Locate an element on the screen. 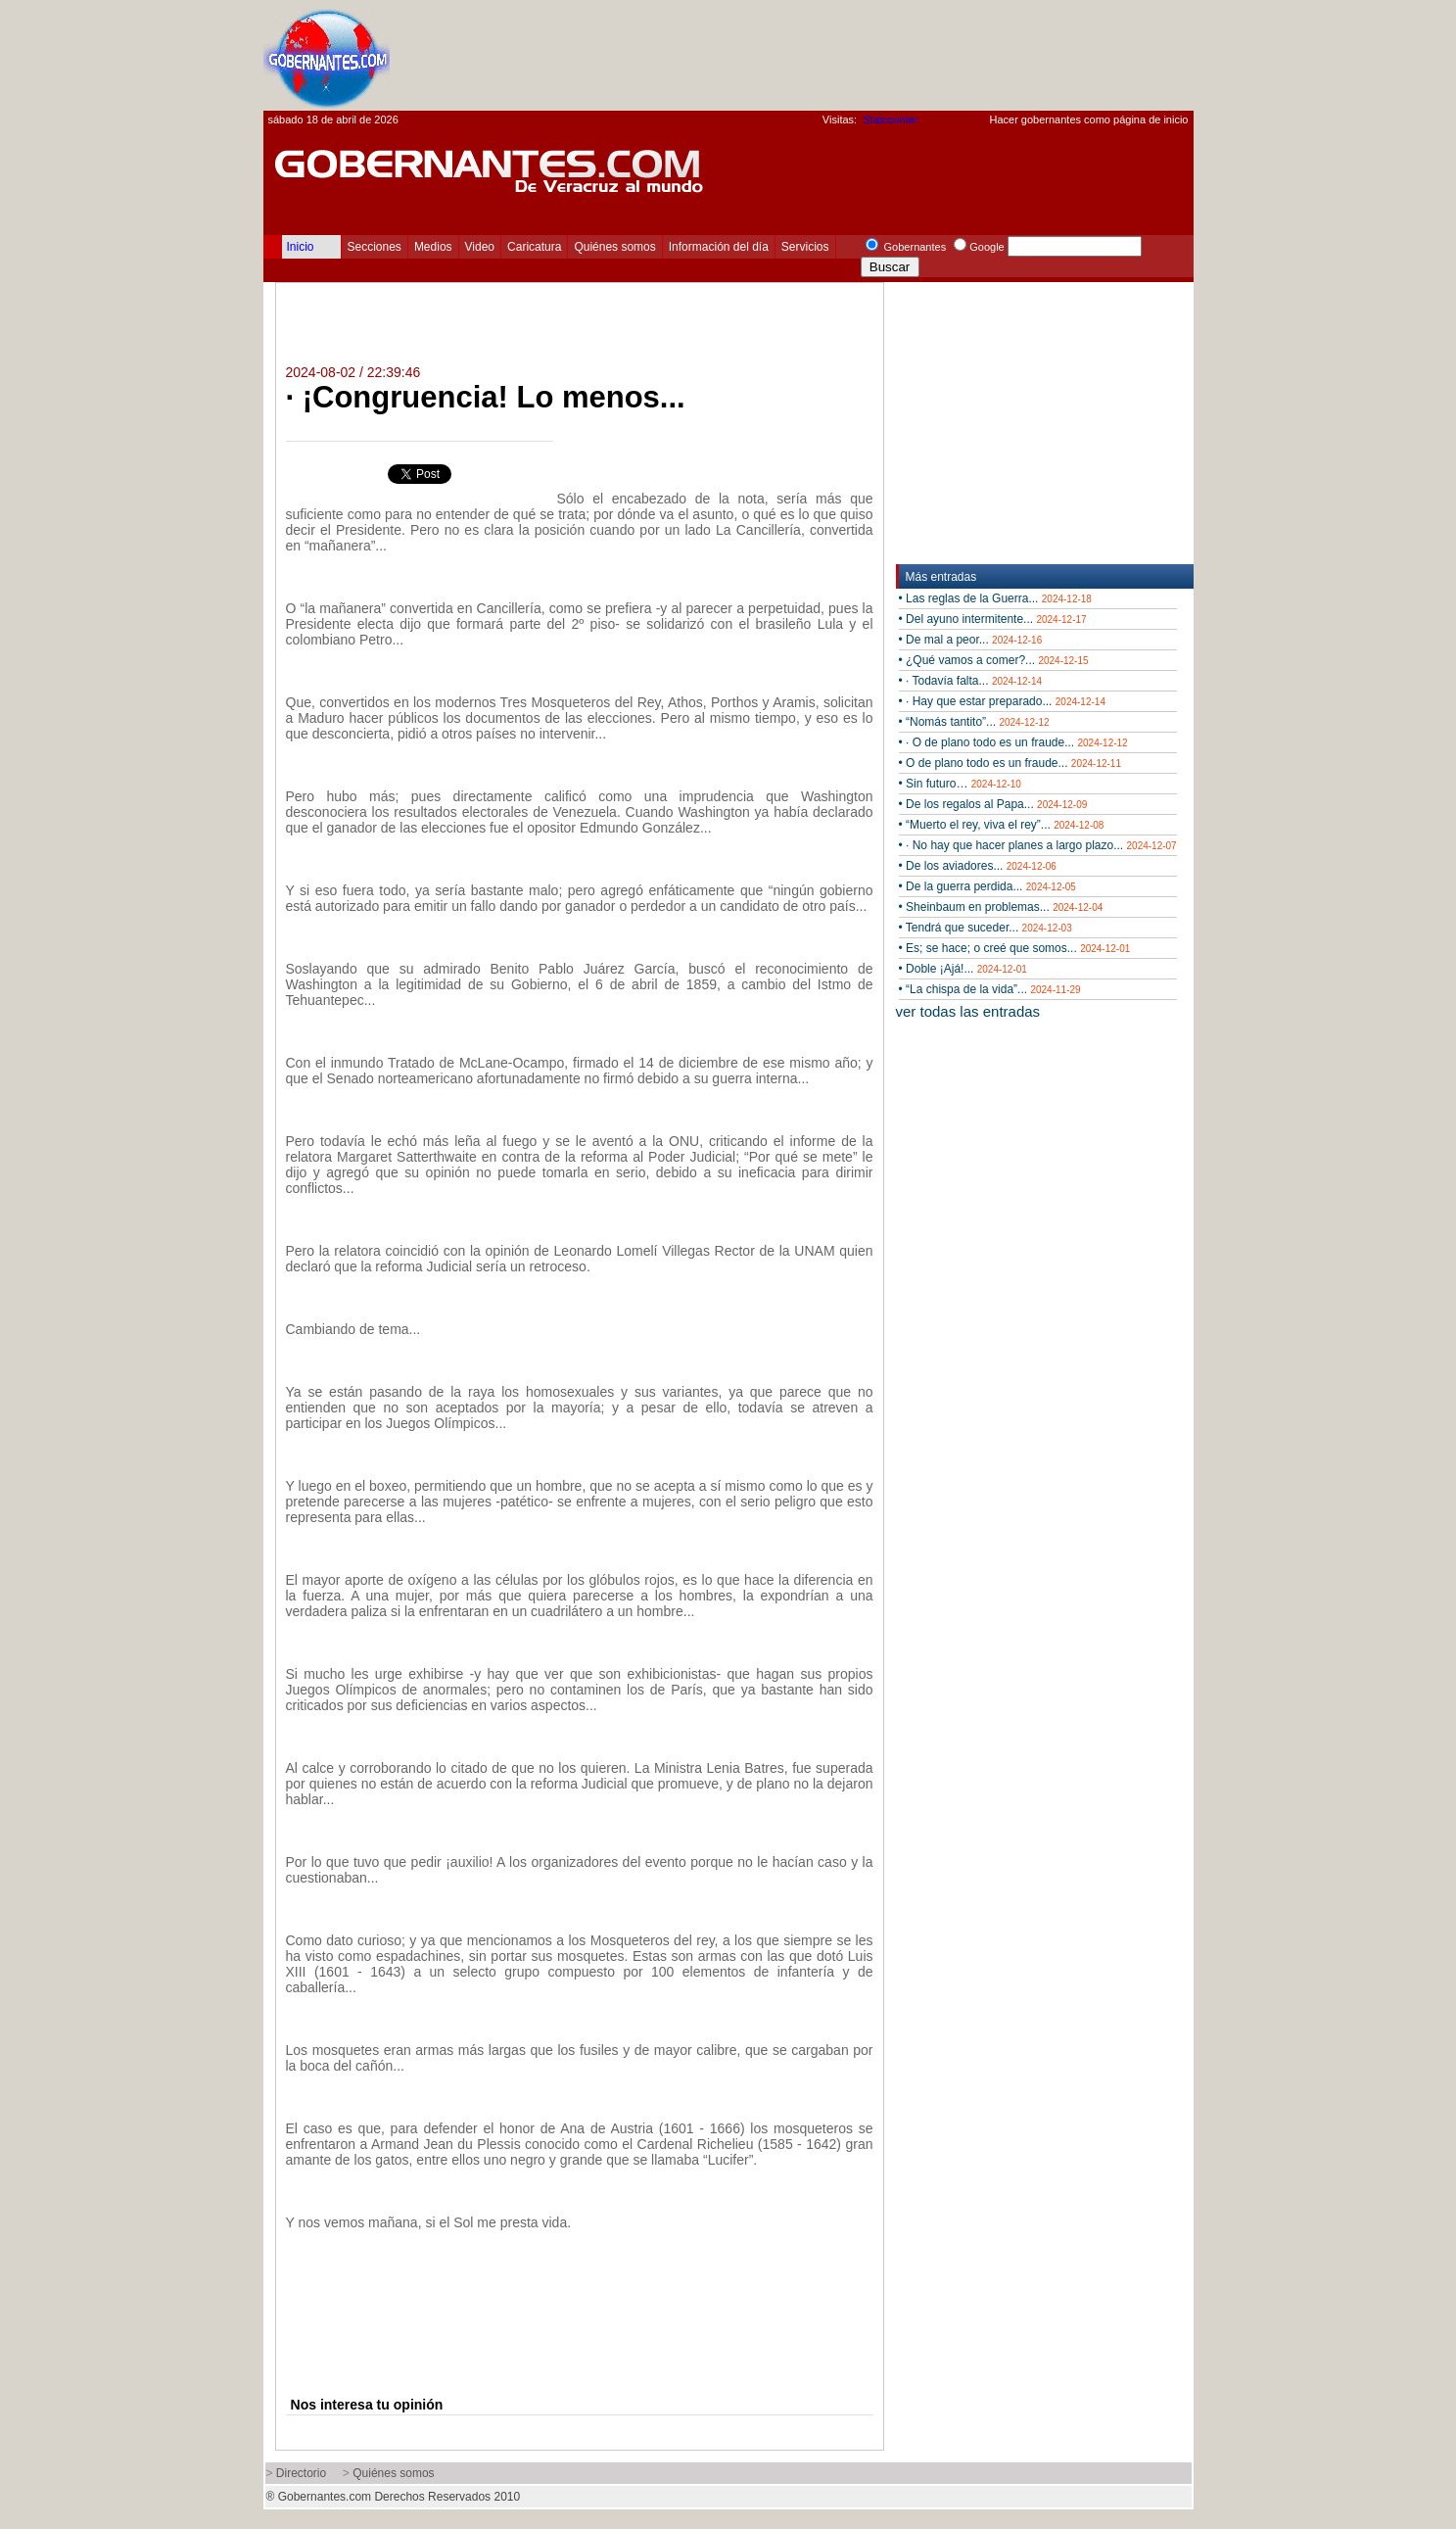 The image size is (1456, 2529). Información del día is located at coordinates (719, 247).